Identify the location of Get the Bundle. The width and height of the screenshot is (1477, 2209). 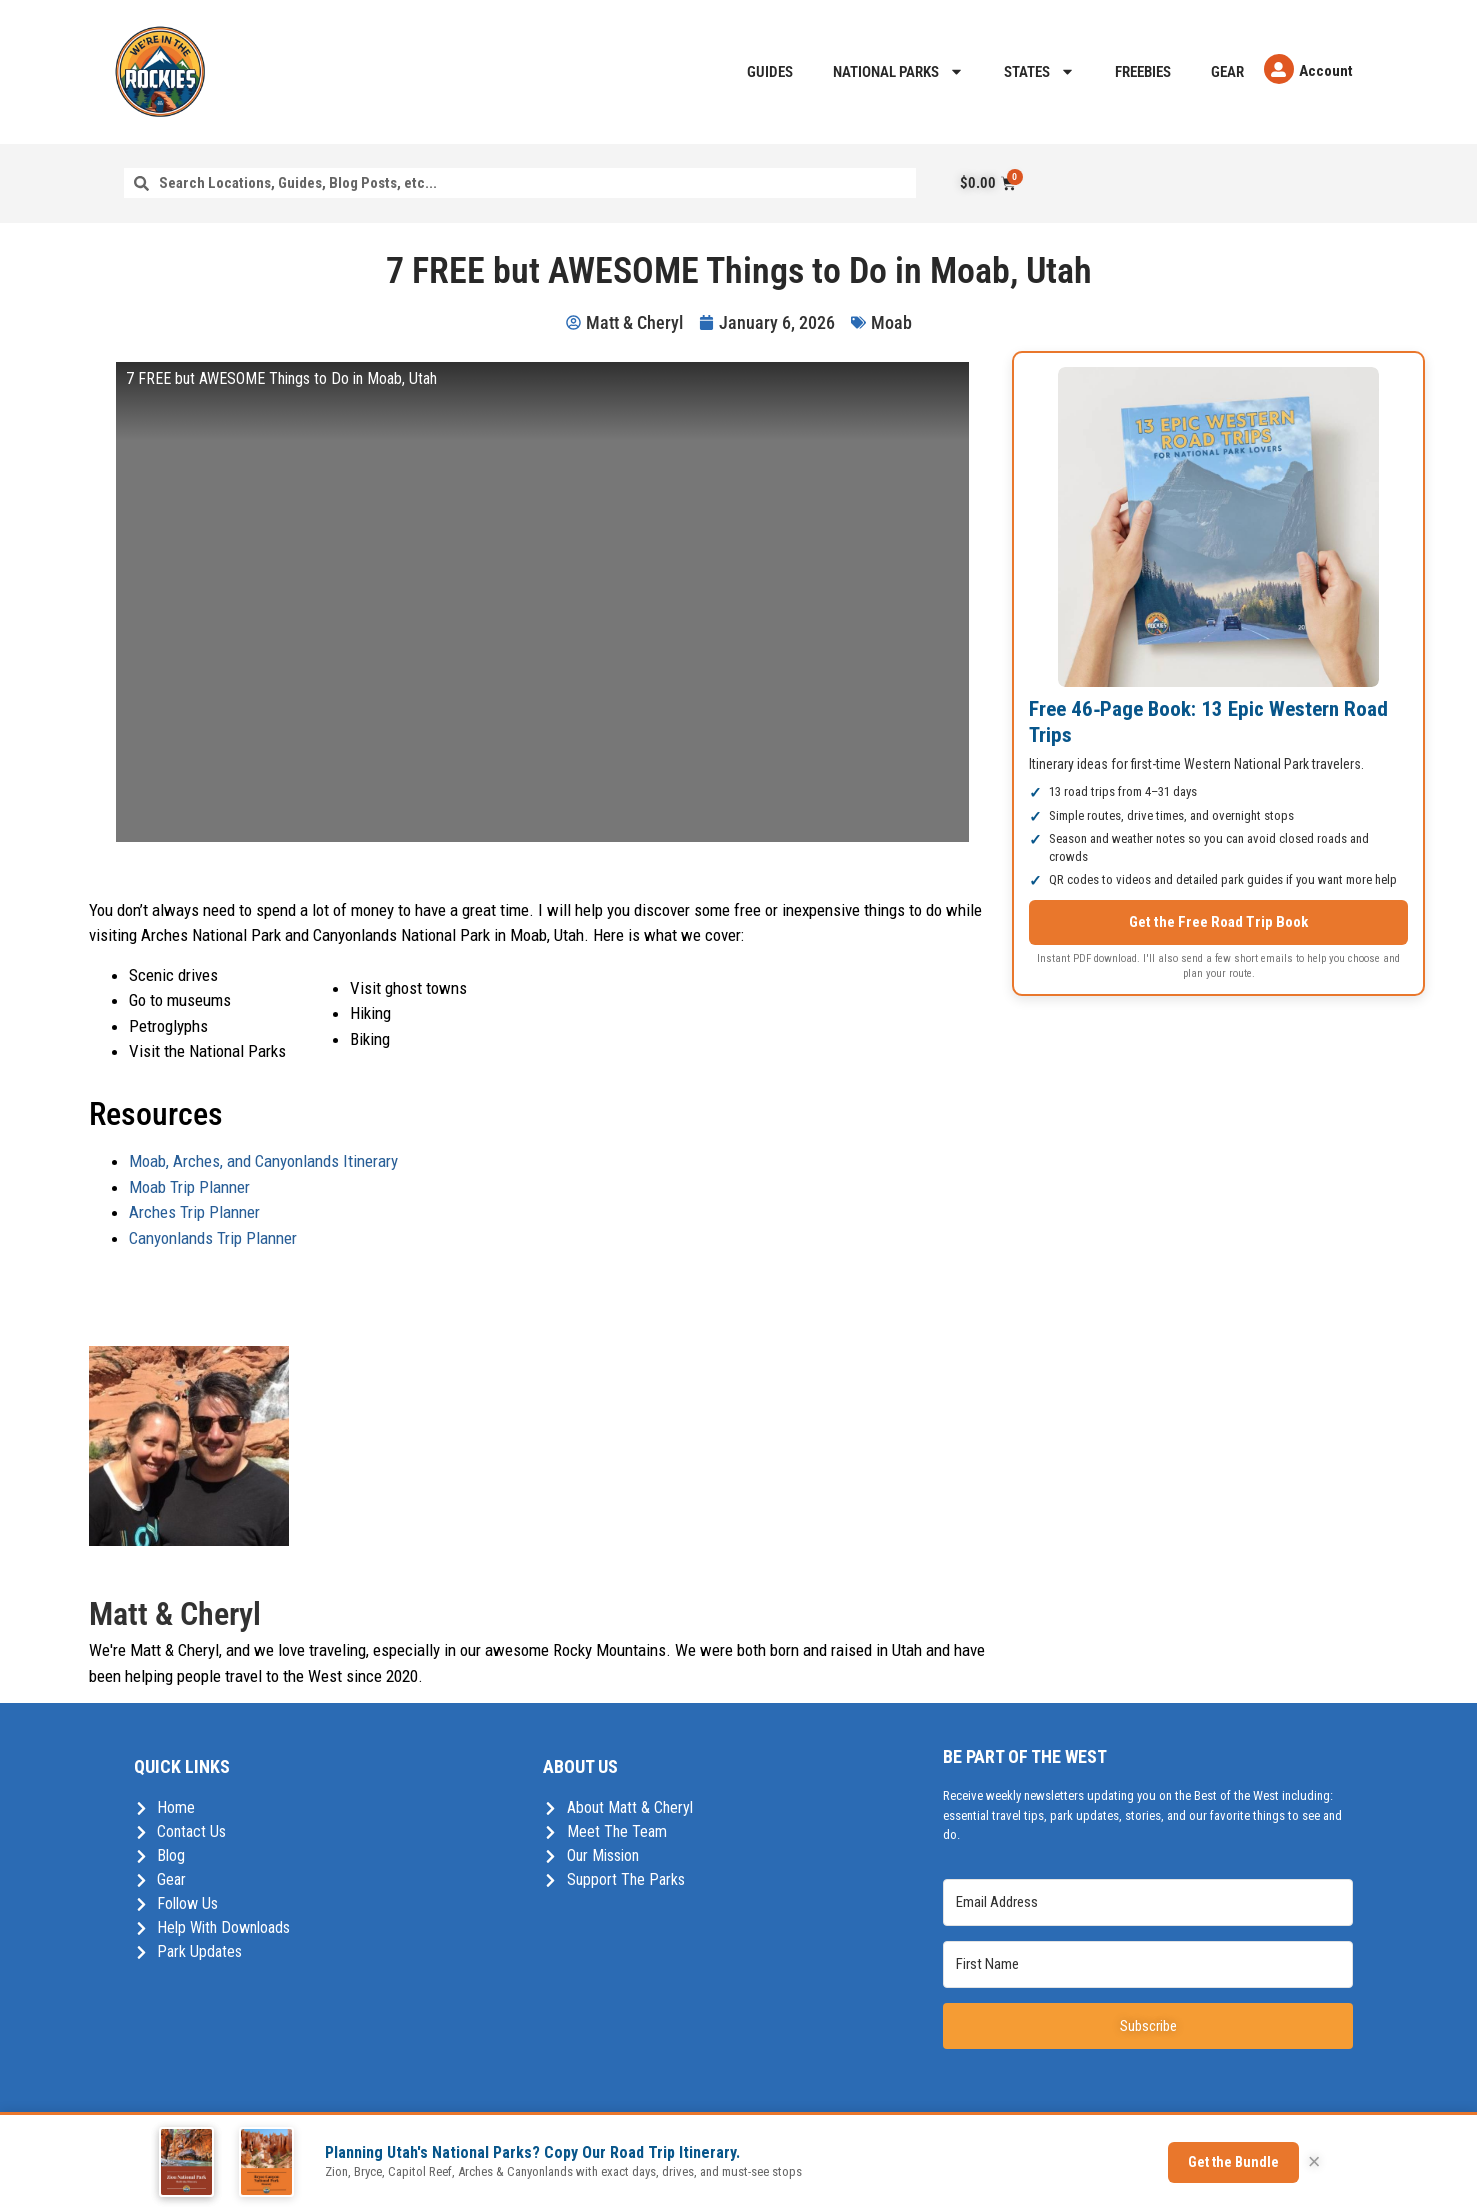
(1233, 2162).